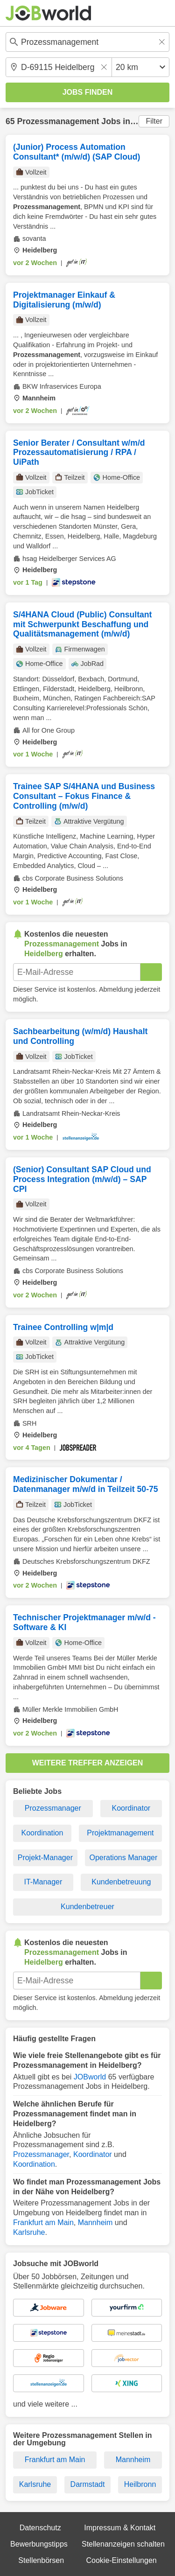  I want to click on Cookie-Einstellungen, so click(121, 2560).